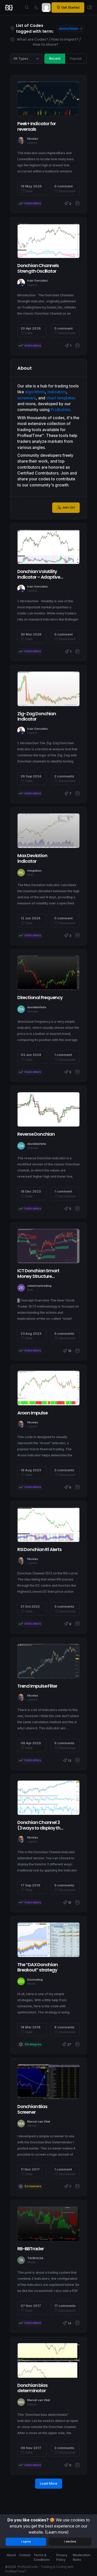 This screenshot has width=97, height=2576. What do you see at coordinates (76, 58) in the screenshot?
I see `Popular` at bounding box center [76, 58].